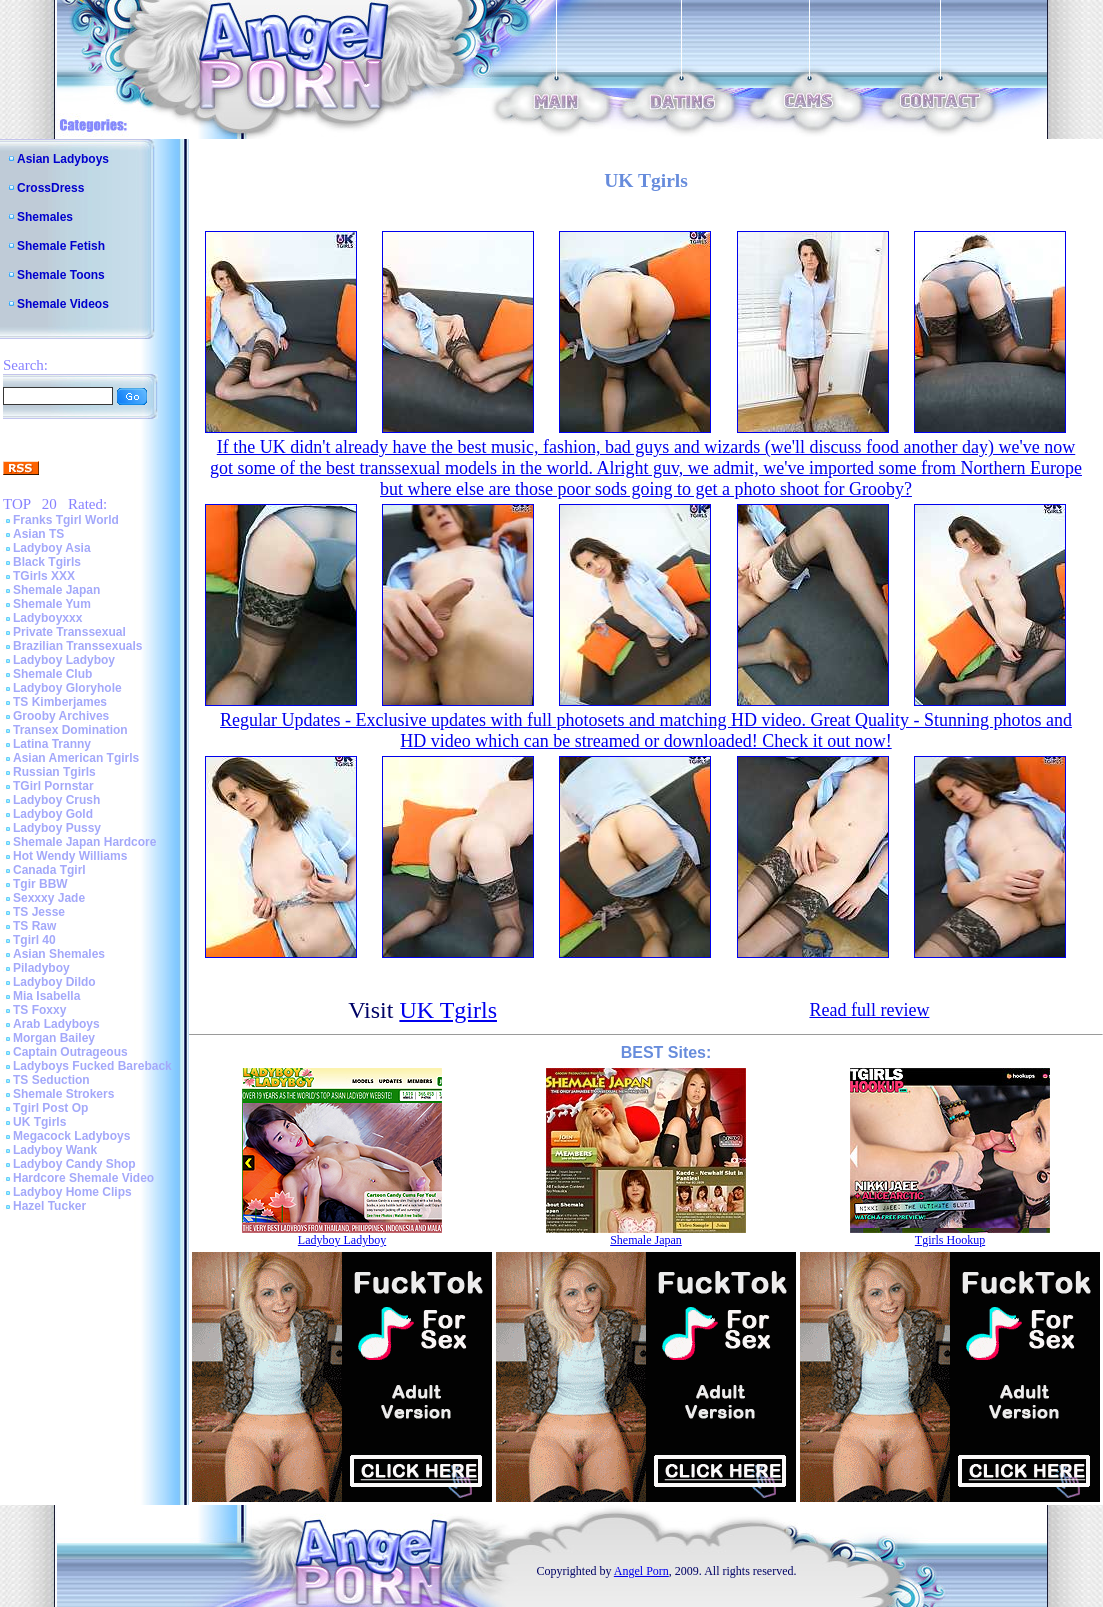 The width and height of the screenshot is (1103, 1607). Describe the element at coordinates (53, 786) in the screenshot. I see `TGirl Pornstar` at that location.